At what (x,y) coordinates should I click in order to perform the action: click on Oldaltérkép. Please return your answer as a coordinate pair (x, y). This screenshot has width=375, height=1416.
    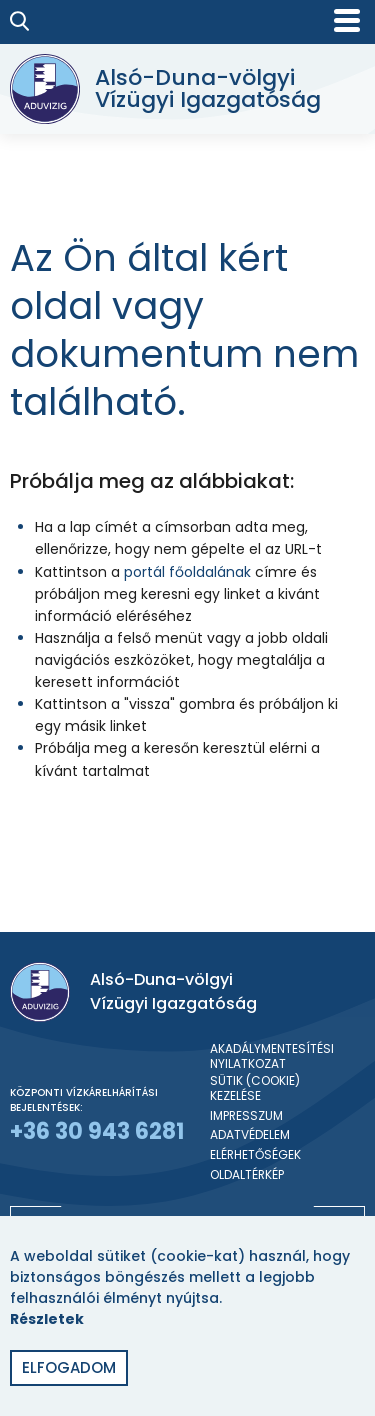
    Looking at the image, I should click on (247, 1175).